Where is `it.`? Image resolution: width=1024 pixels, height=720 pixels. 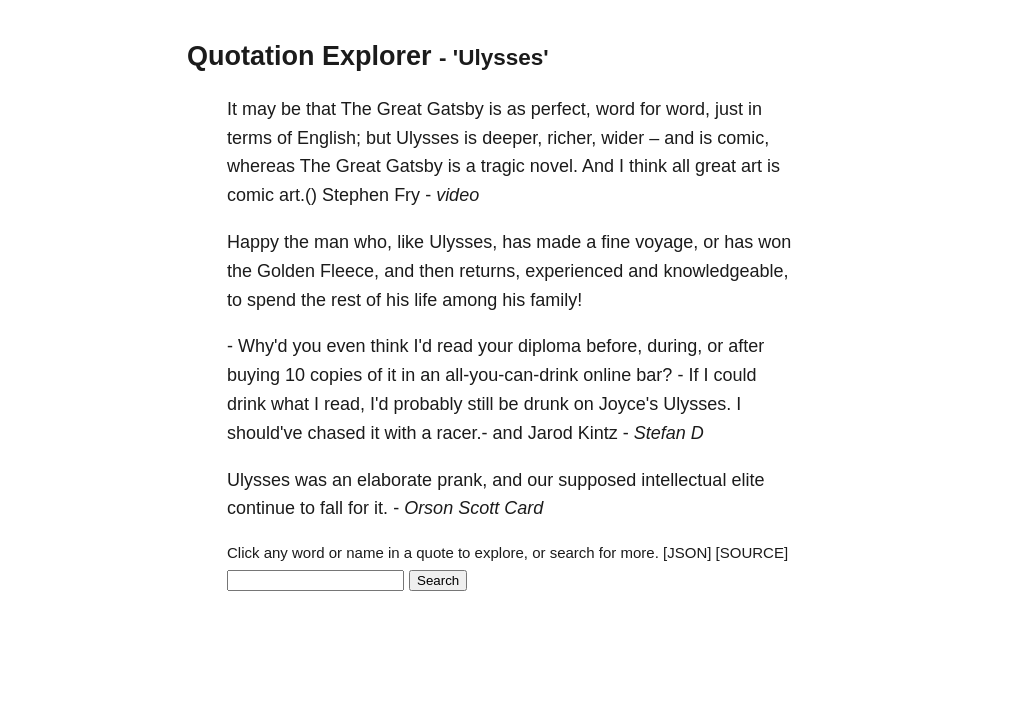
it. is located at coordinates (381, 508).